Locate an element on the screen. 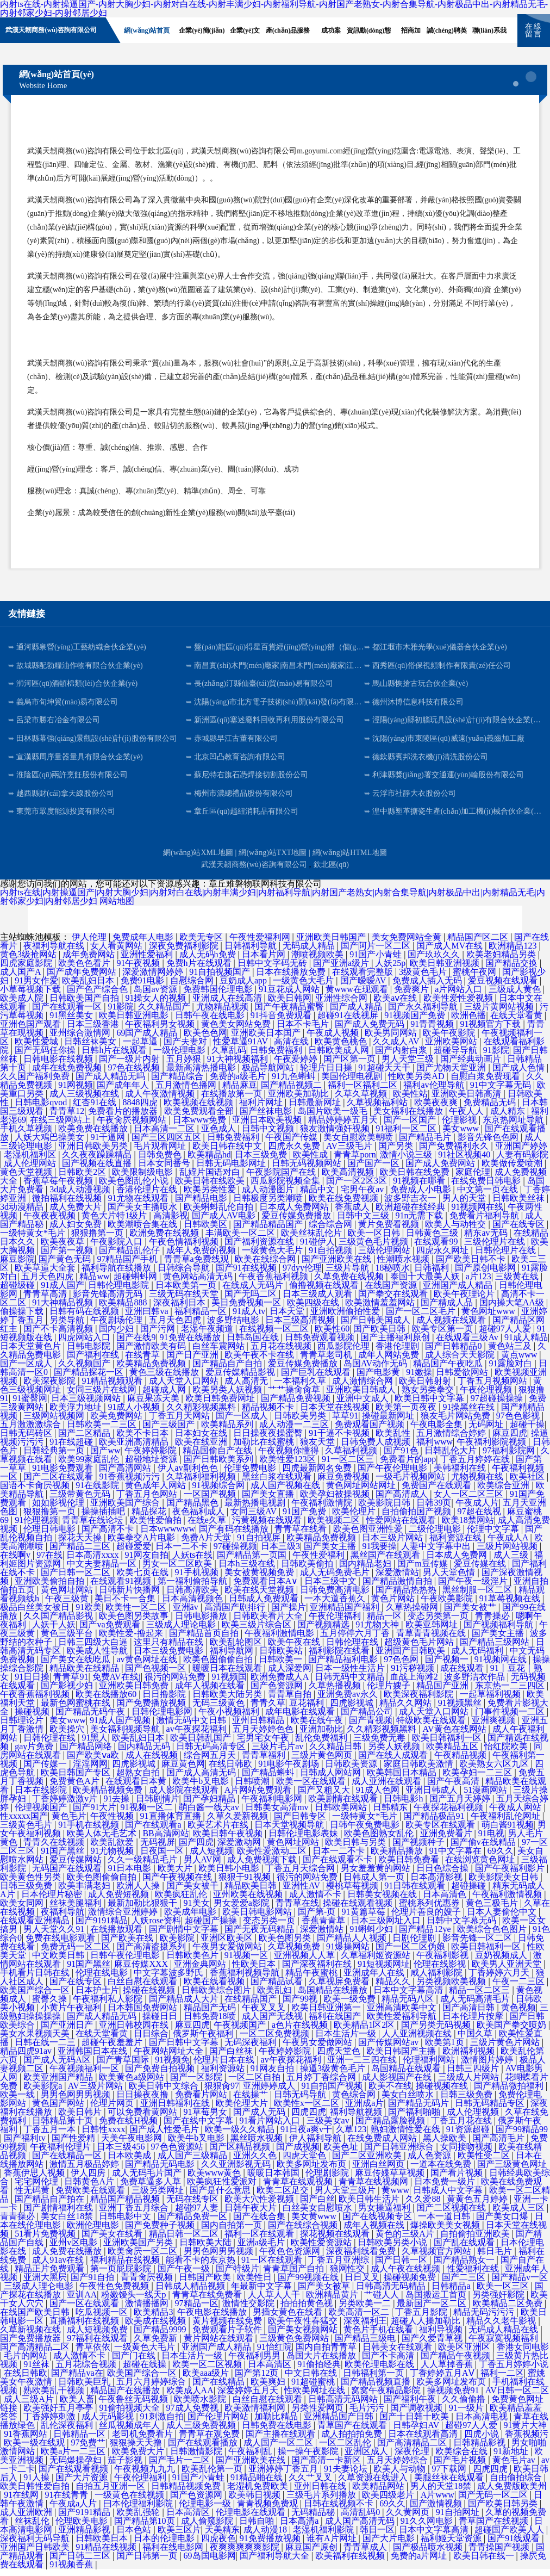 The image size is (550, 2576). 美腿丝袜在线观看 is located at coordinates (450, 2484).